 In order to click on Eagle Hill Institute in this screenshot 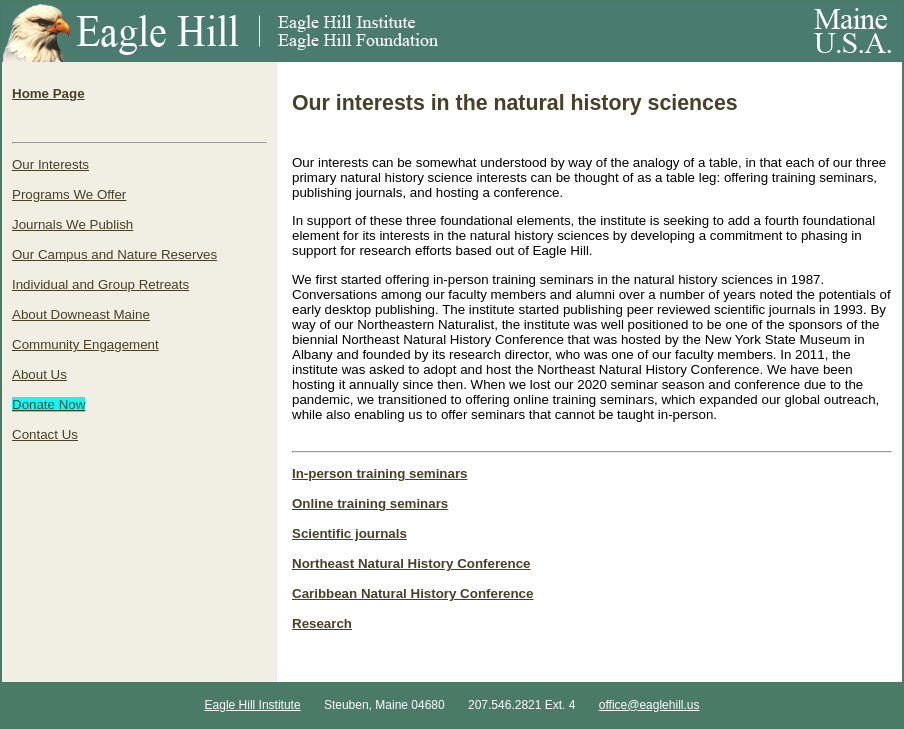, I will do `click(253, 705)`.